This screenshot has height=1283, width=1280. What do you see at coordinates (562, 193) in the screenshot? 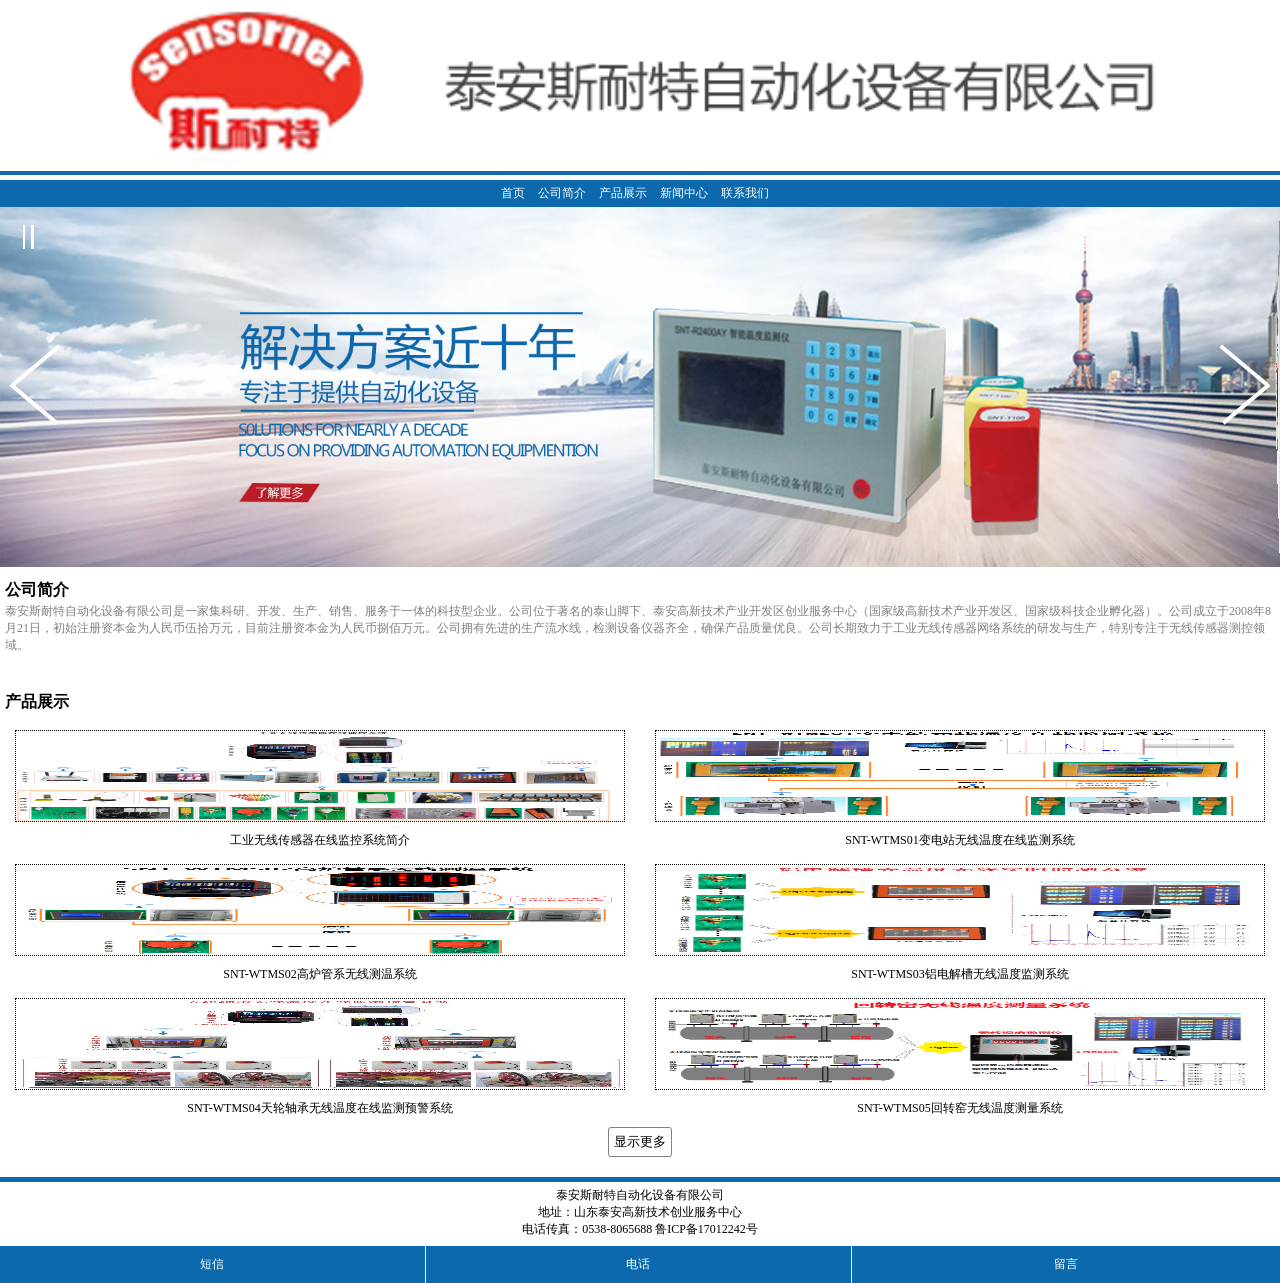
I see `公司简介` at bounding box center [562, 193].